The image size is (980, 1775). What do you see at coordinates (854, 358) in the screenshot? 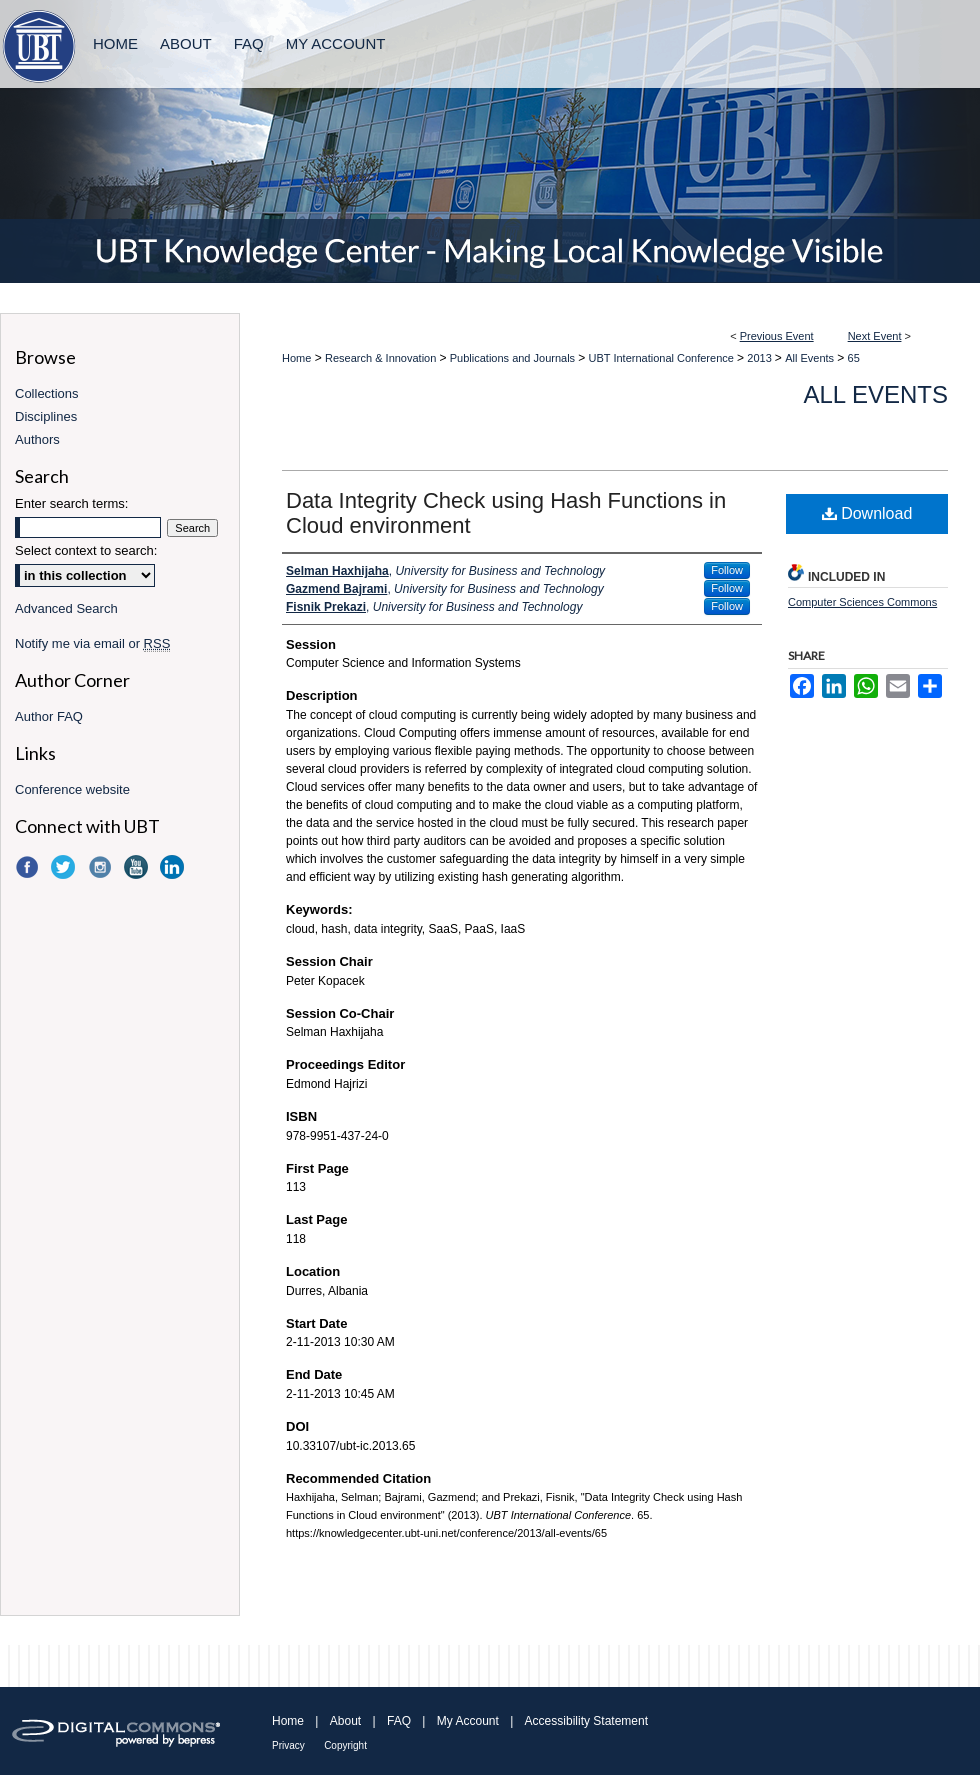
I see `65` at bounding box center [854, 358].